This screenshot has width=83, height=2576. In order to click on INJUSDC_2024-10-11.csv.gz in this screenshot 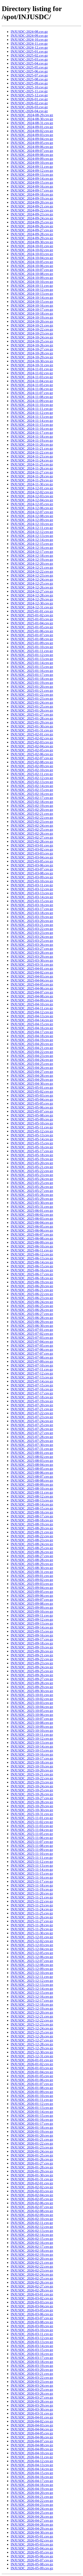, I will do `click(32, 286)`.